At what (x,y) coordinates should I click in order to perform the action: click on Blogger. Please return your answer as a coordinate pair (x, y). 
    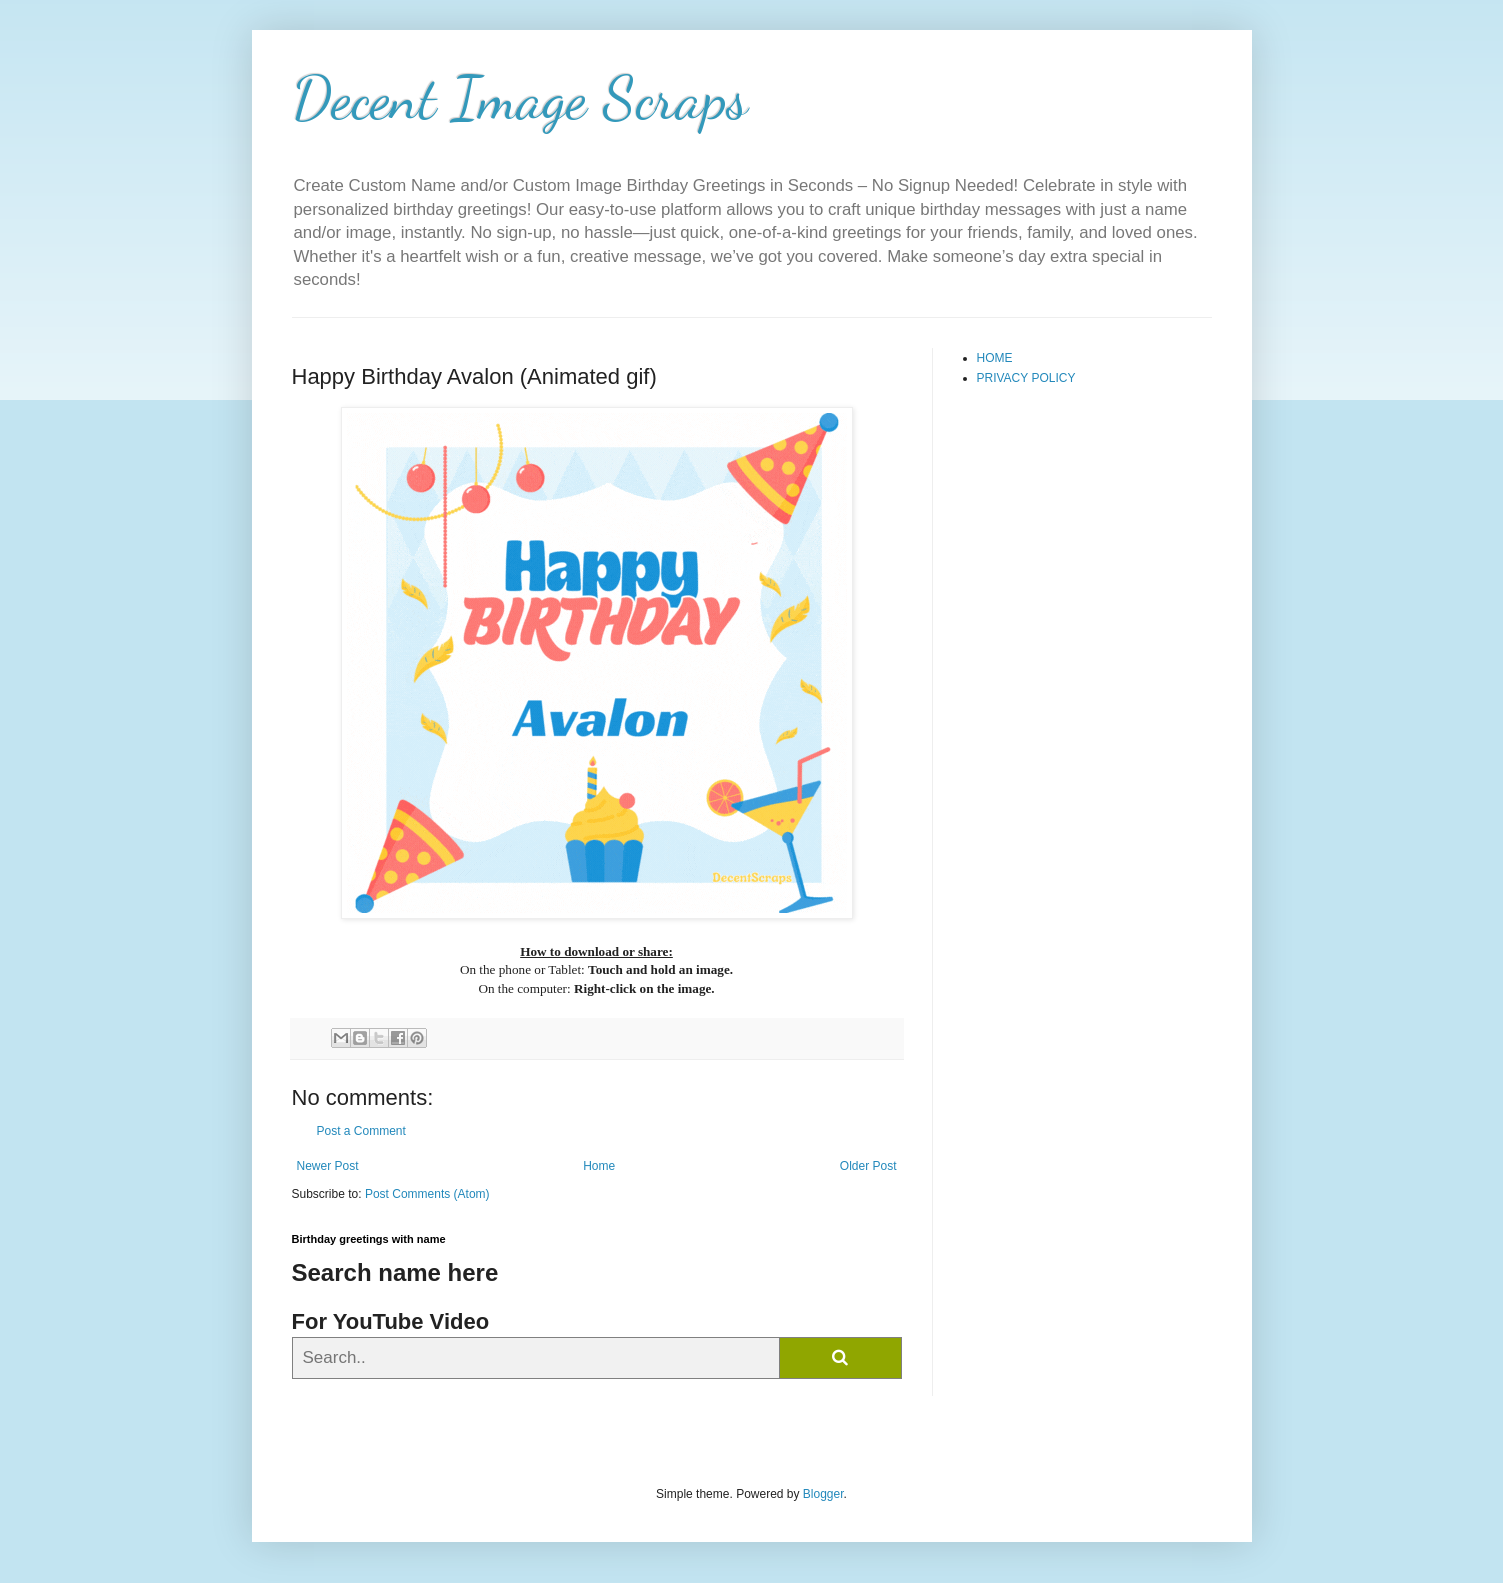
    Looking at the image, I should click on (823, 1494).